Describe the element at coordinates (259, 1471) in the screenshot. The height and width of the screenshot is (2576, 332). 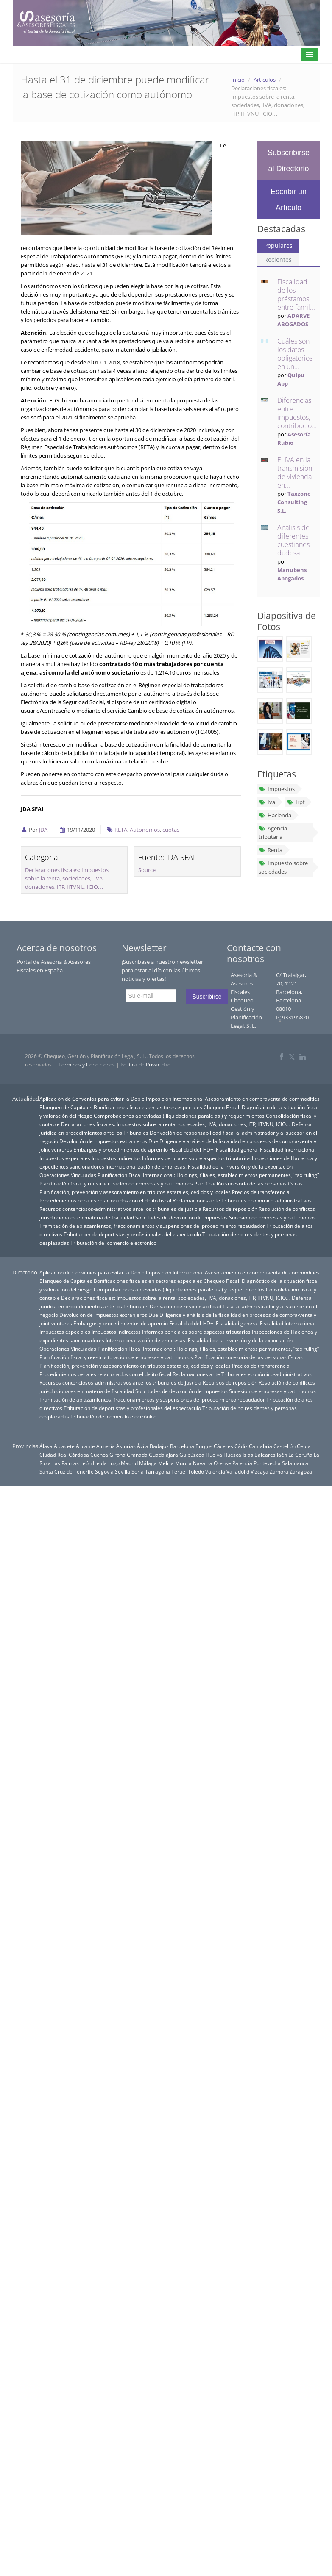
I see `Vizcaya` at that location.